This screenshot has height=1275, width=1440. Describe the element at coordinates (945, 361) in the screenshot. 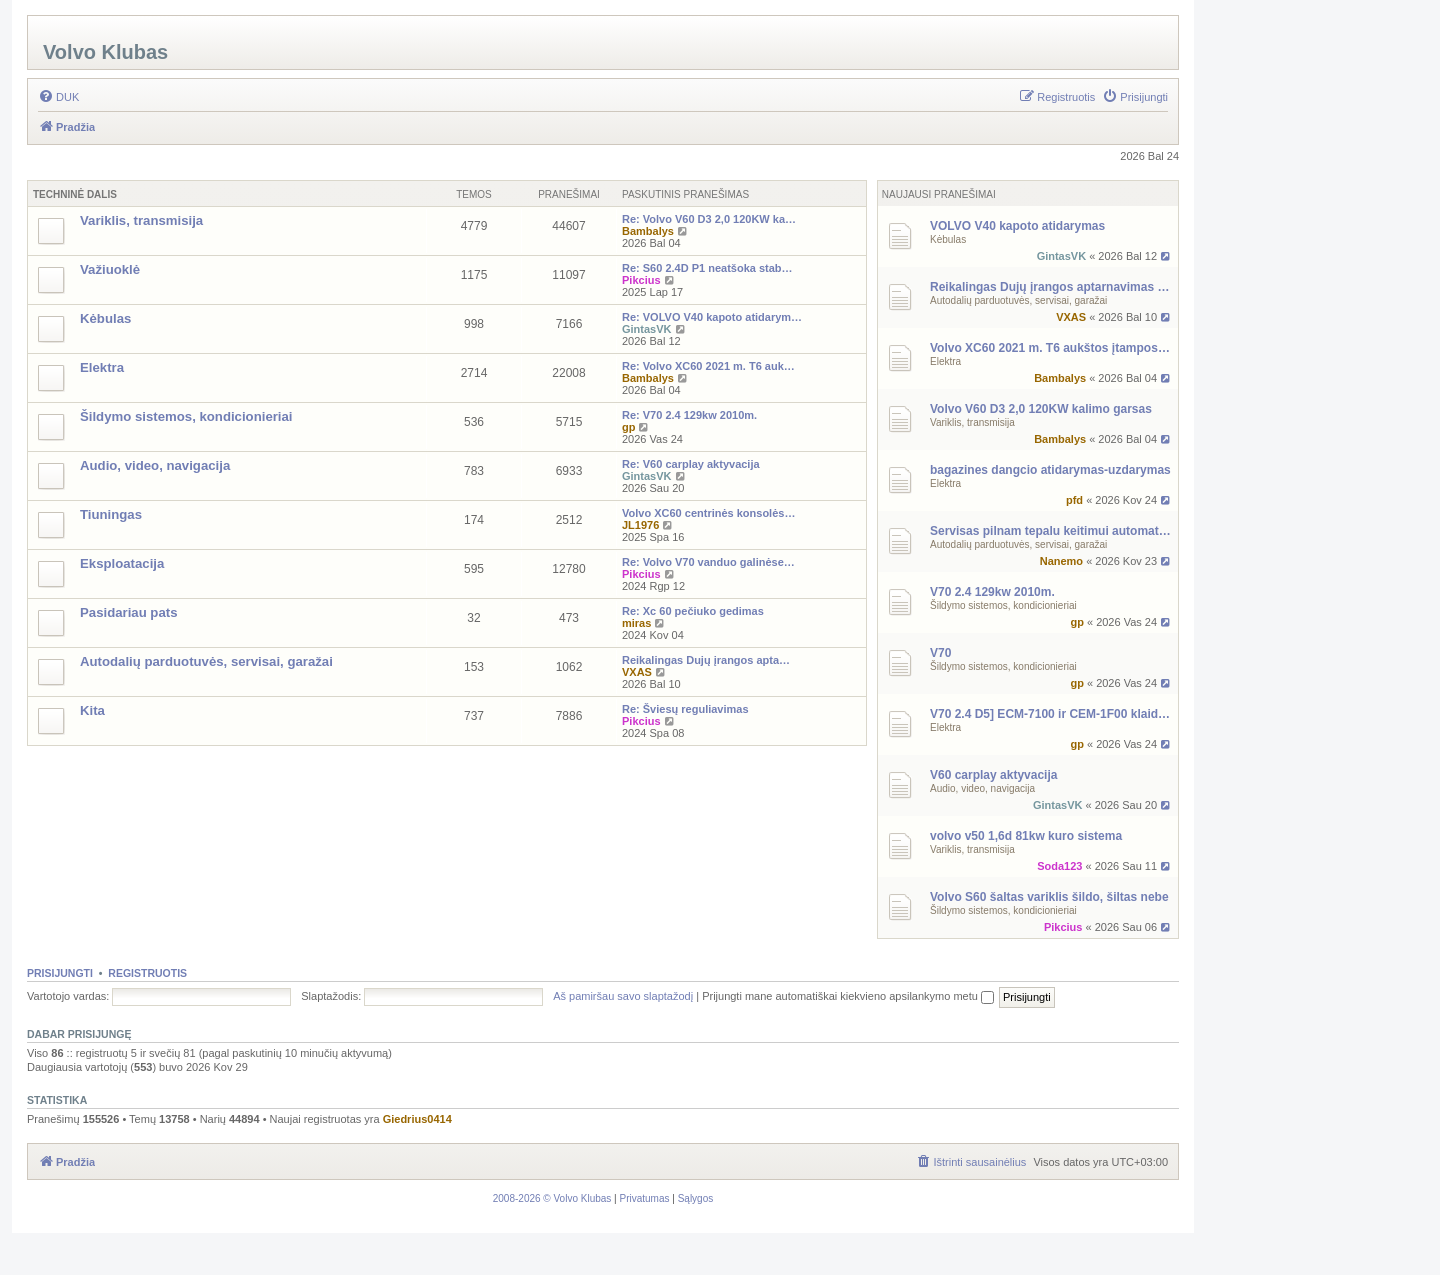

I see `Elektra` at that location.